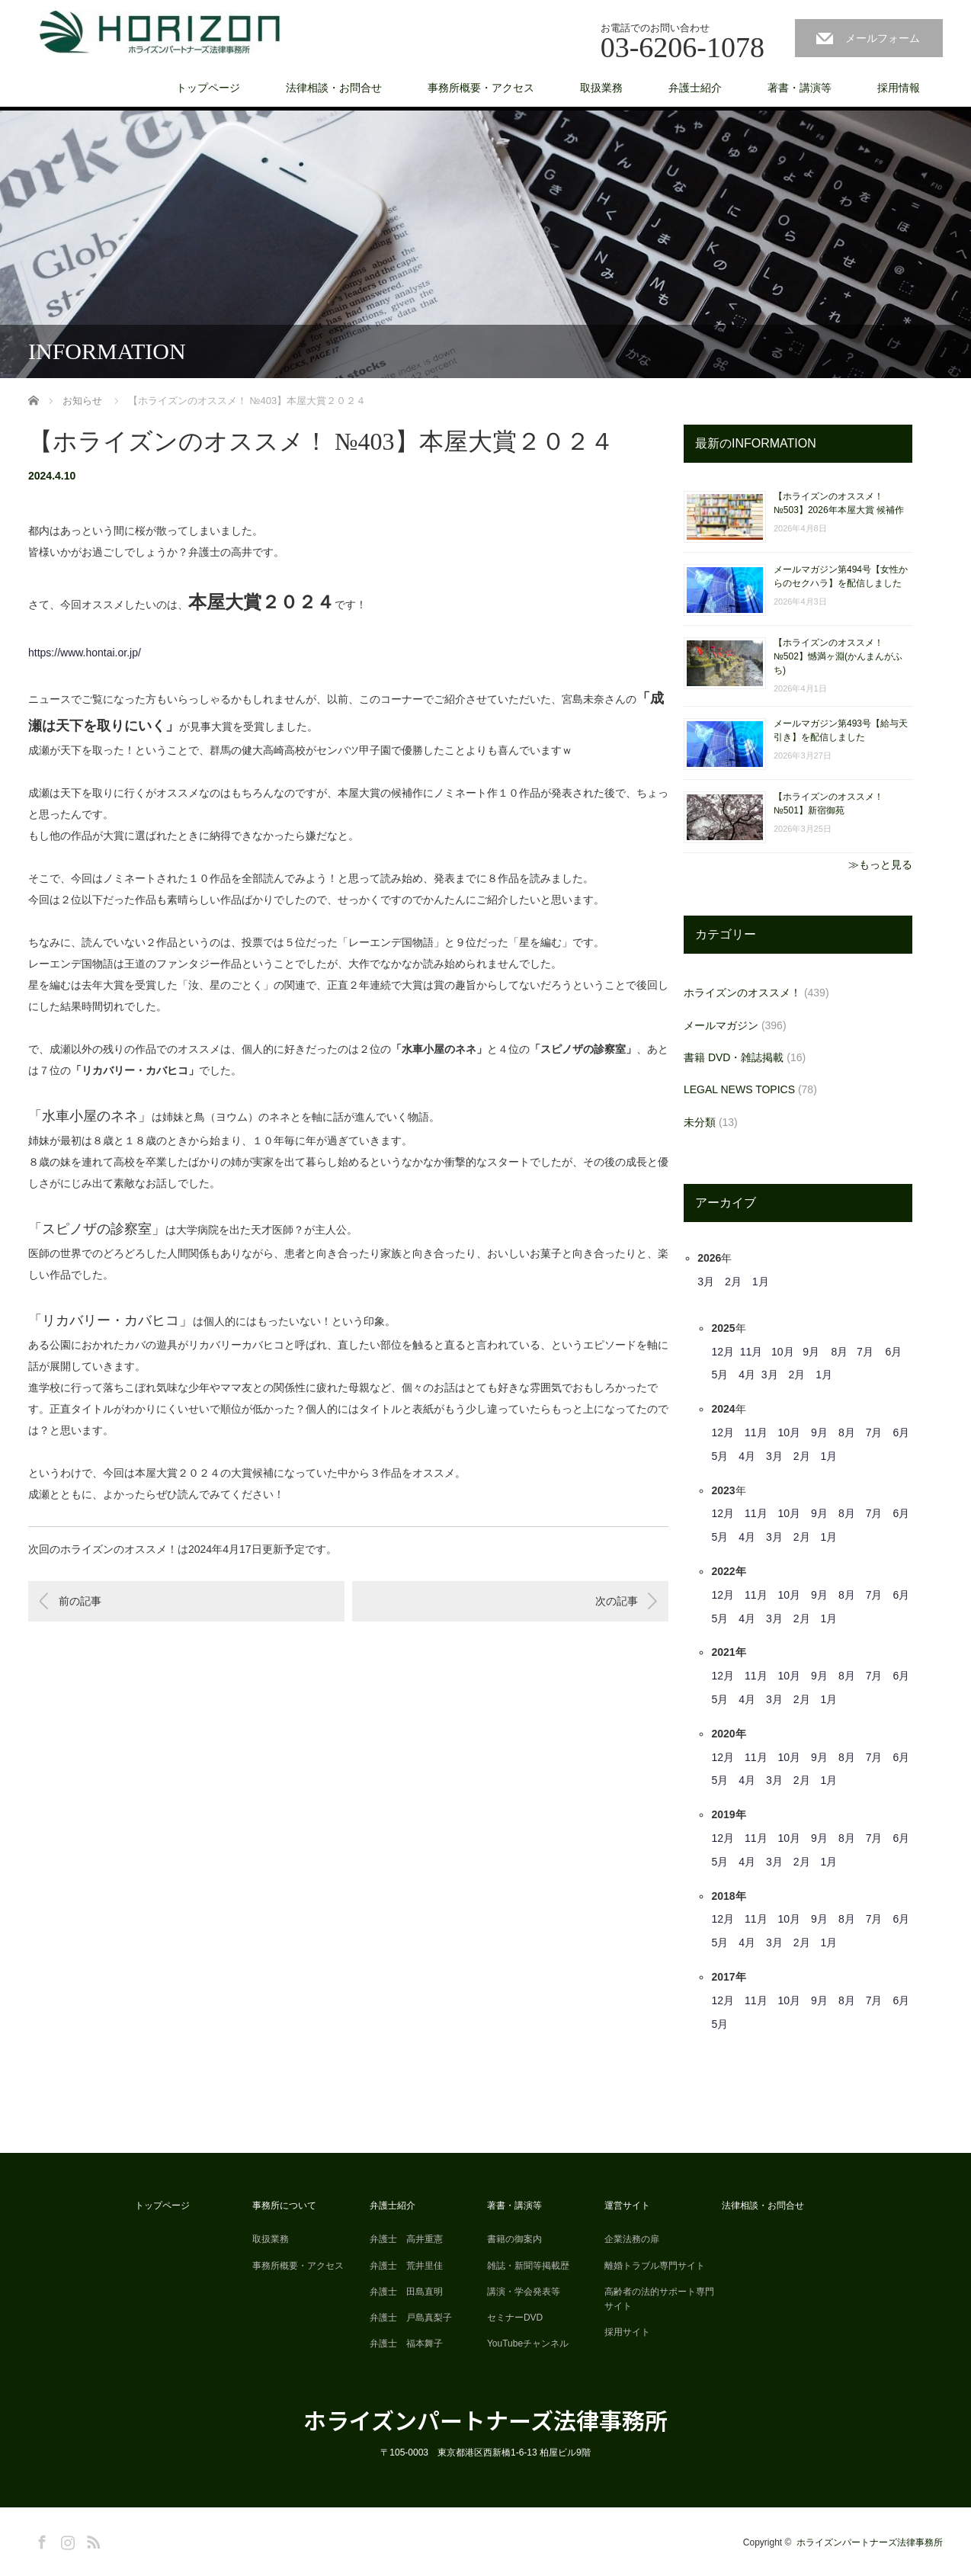 This screenshot has width=971, height=2576. What do you see at coordinates (880, 864) in the screenshot?
I see `≫もっと見る` at bounding box center [880, 864].